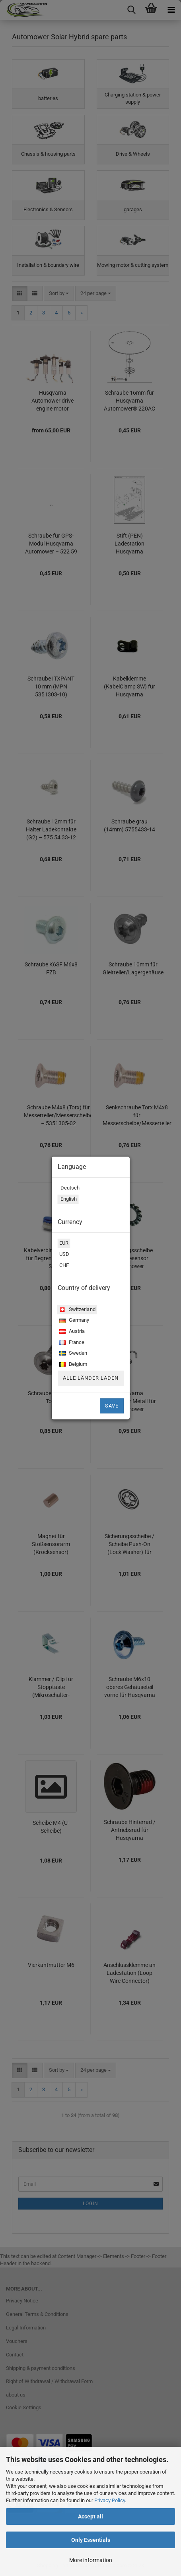 The height and width of the screenshot is (2576, 181). What do you see at coordinates (62, 1244) in the screenshot?
I see `EUR` at bounding box center [62, 1244].